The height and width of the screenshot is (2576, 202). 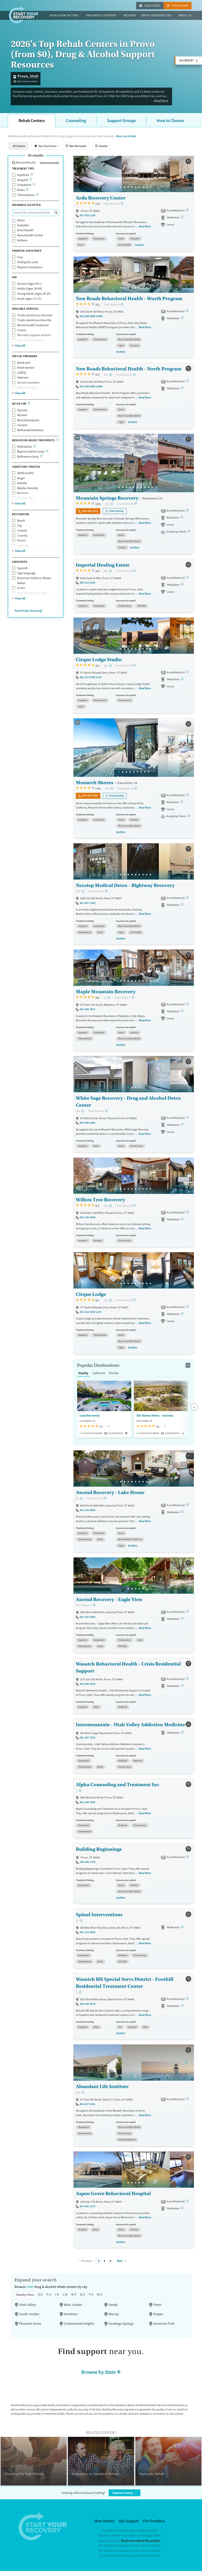 What do you see at coordinates (186, 60) in the screenshot?
I see `In Crisis?` at bounding box center [186, 60].